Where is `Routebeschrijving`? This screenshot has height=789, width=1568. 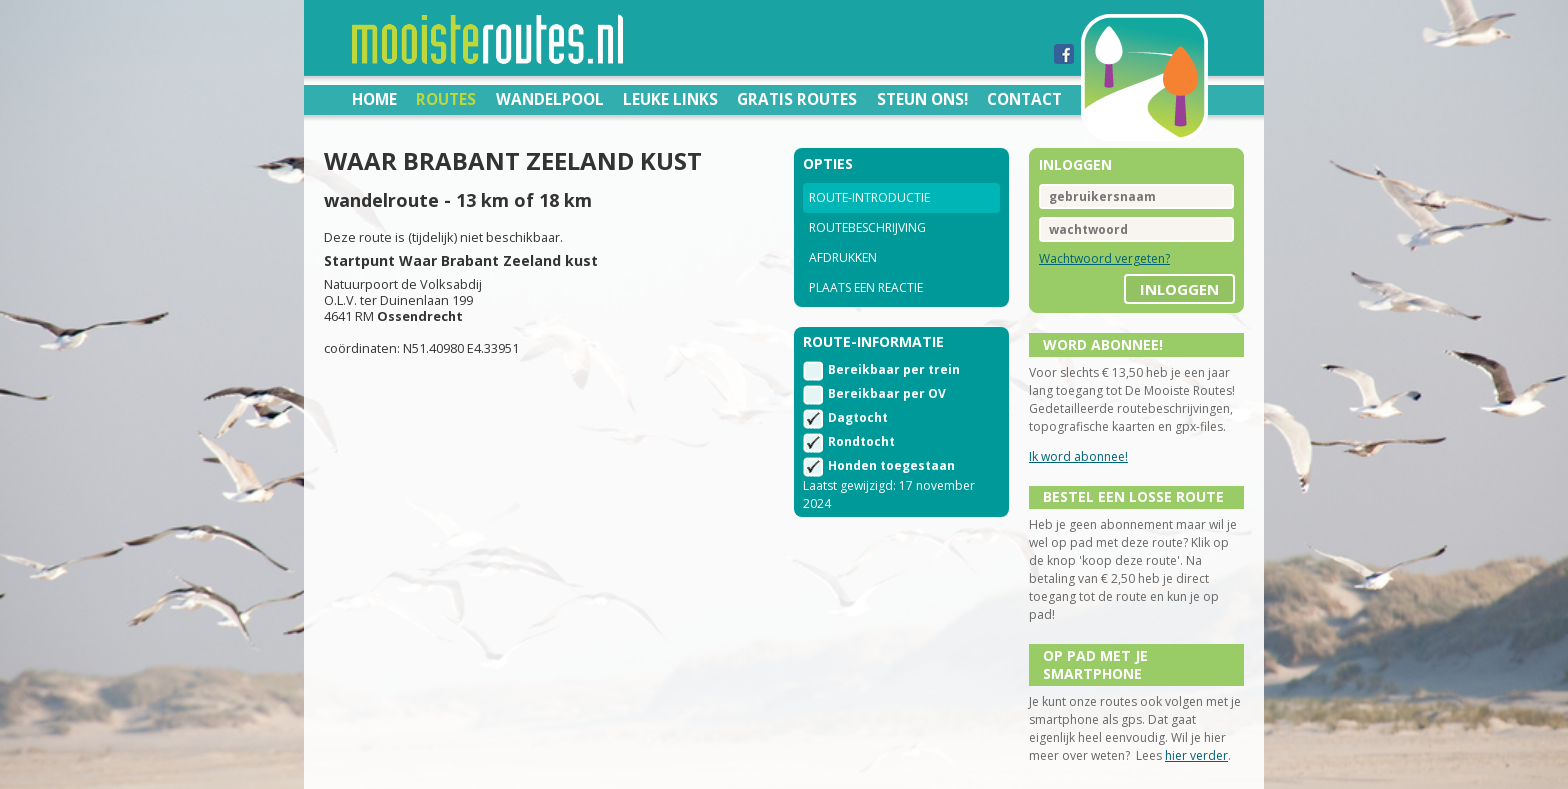
Routebeschrijving is located at coordinates (867, 227).